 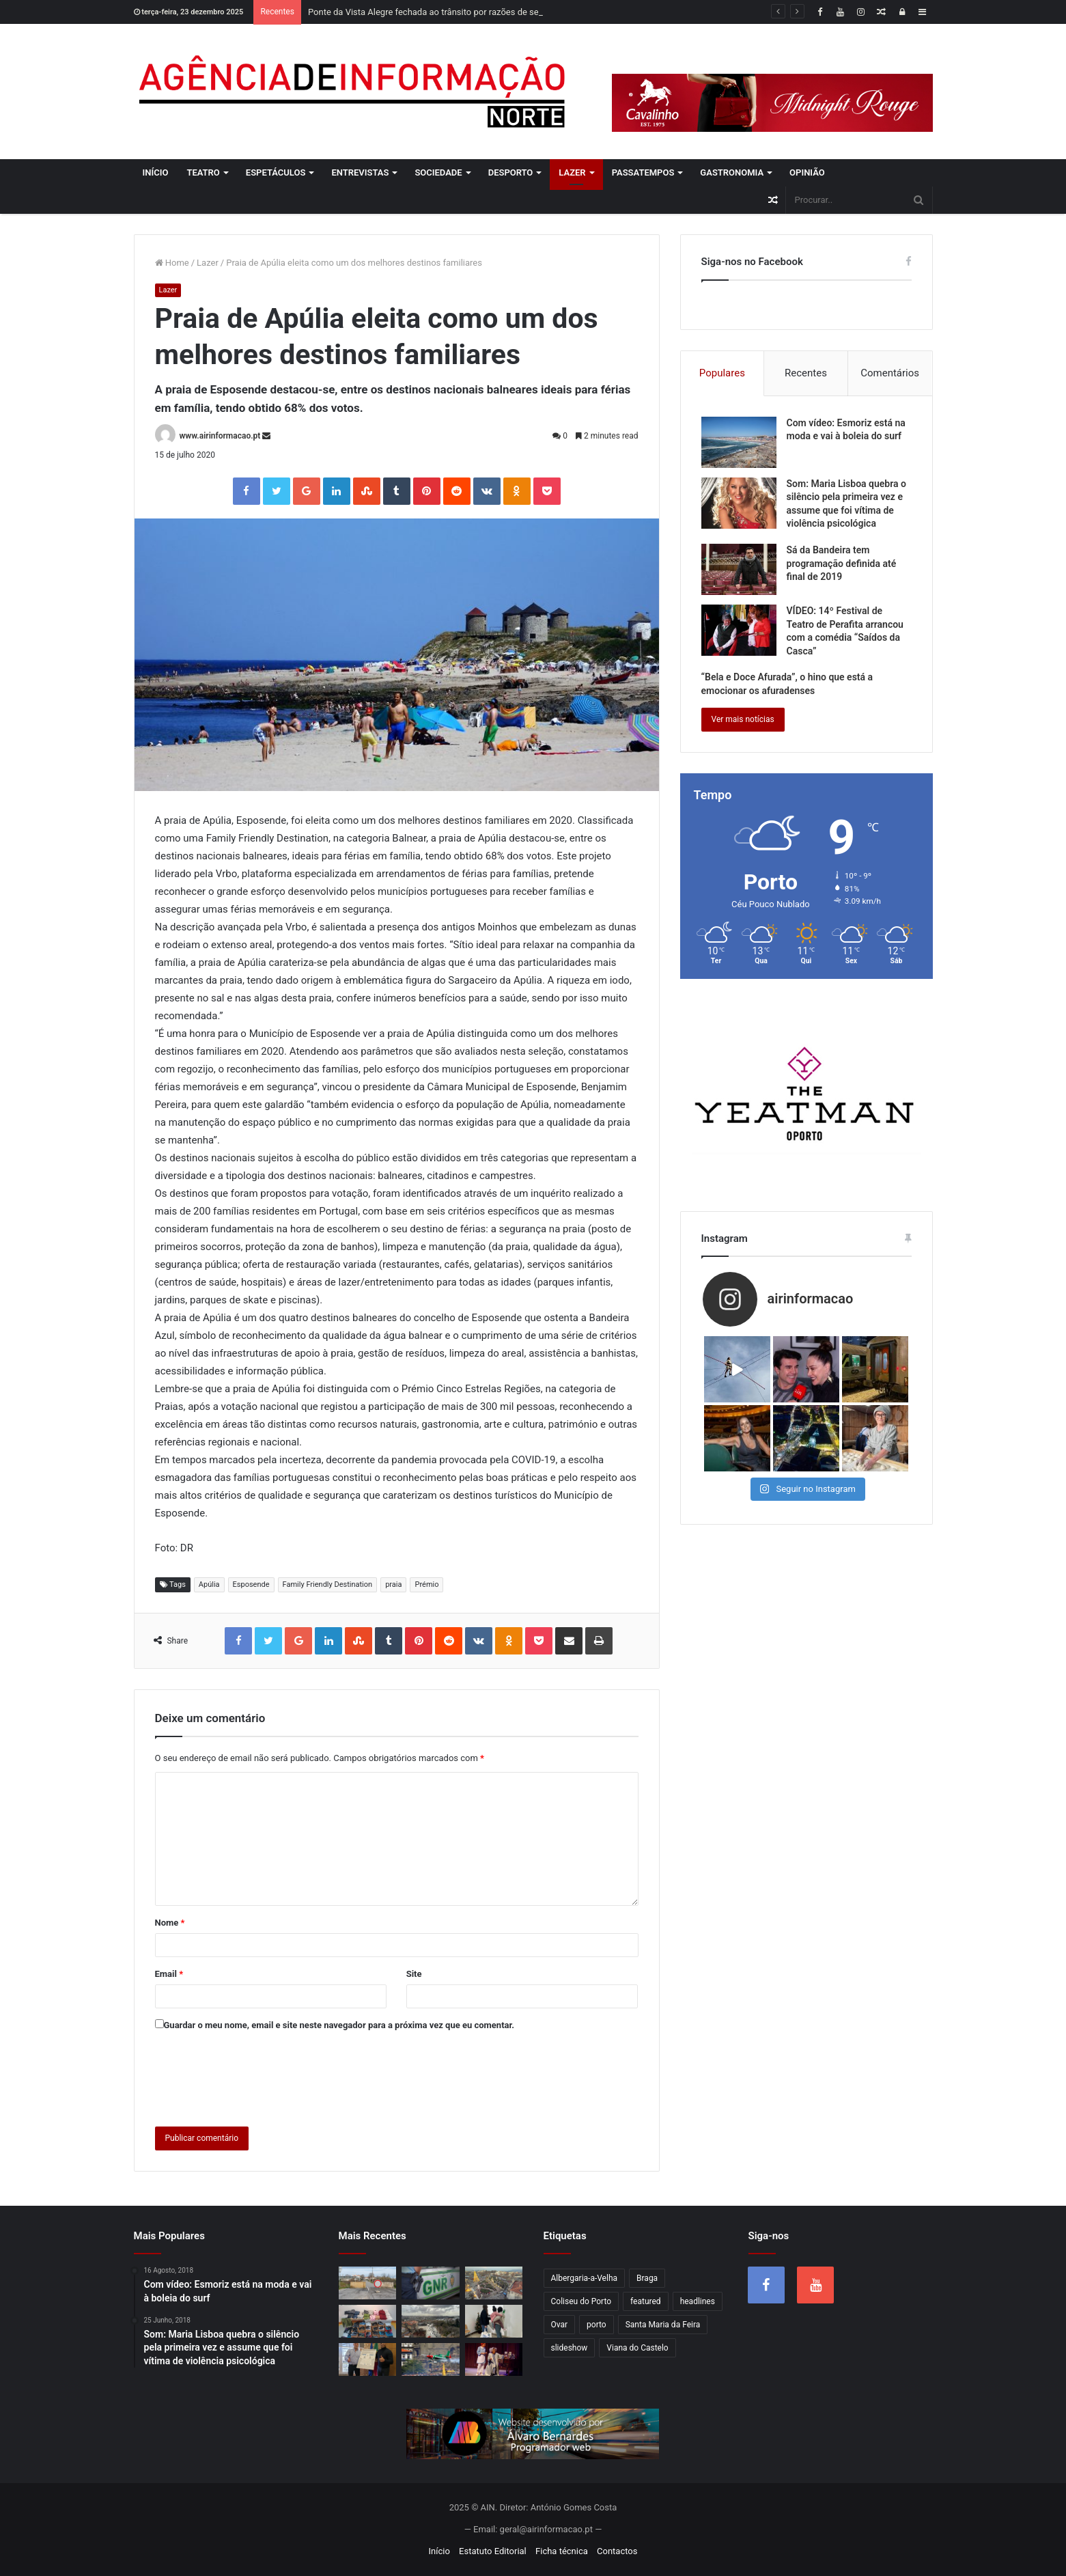 I want to click on Lazer, so click(x=572, y=172).